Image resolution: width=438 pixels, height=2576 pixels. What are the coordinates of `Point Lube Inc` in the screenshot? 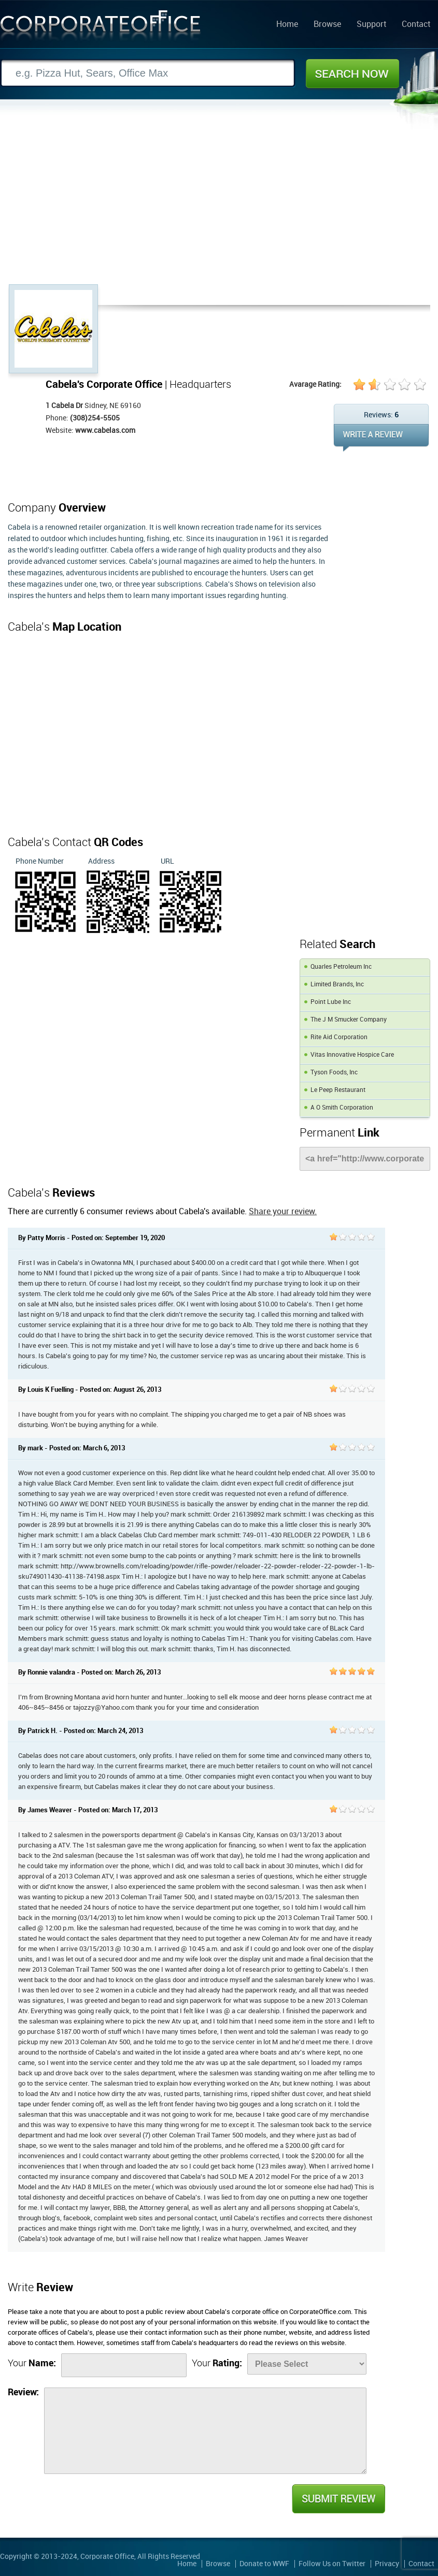 It's located at (330, 1002).